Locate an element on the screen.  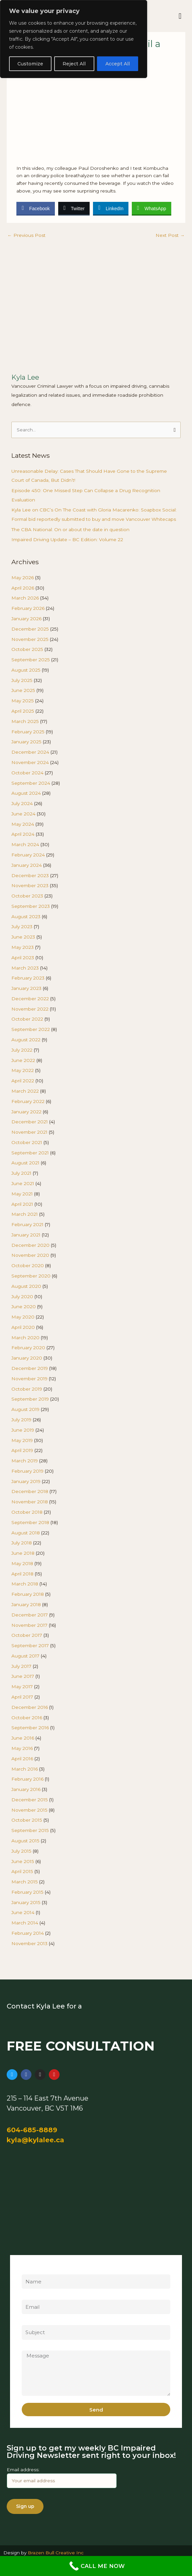
May 2022 is located at coordinates (22, 1070).